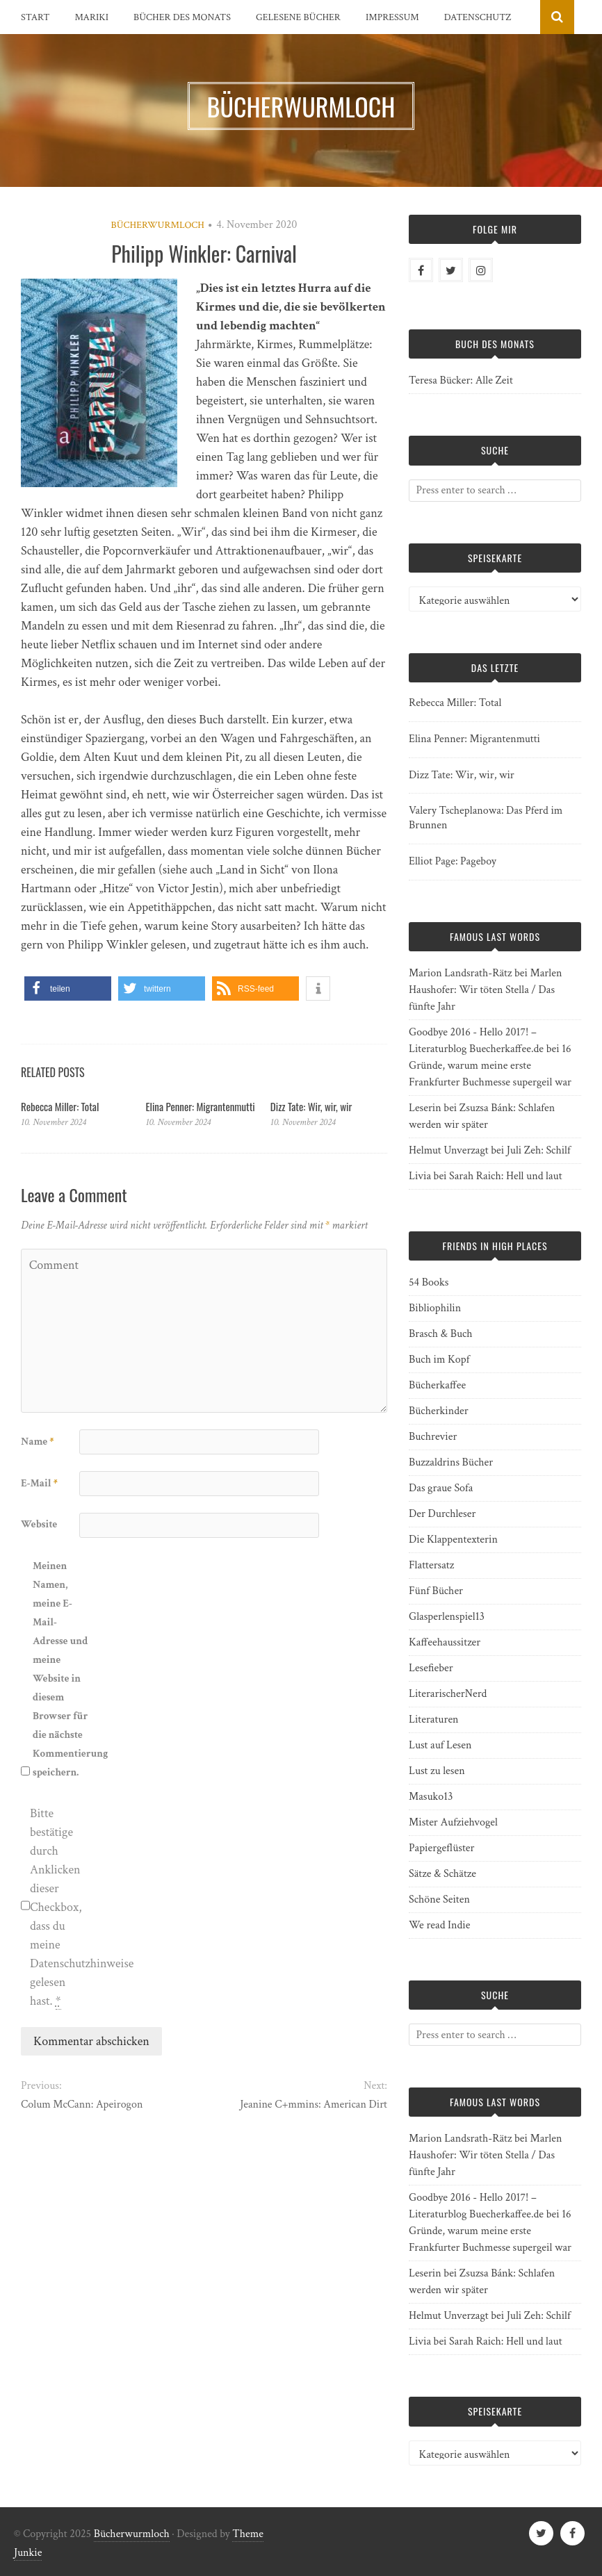 The height and width of the screenshot is (2576, 602). What do you see at coordinates (433, 1436) in the screenshot?
I see `Buchrevier` at bounding box center [433, 1436].